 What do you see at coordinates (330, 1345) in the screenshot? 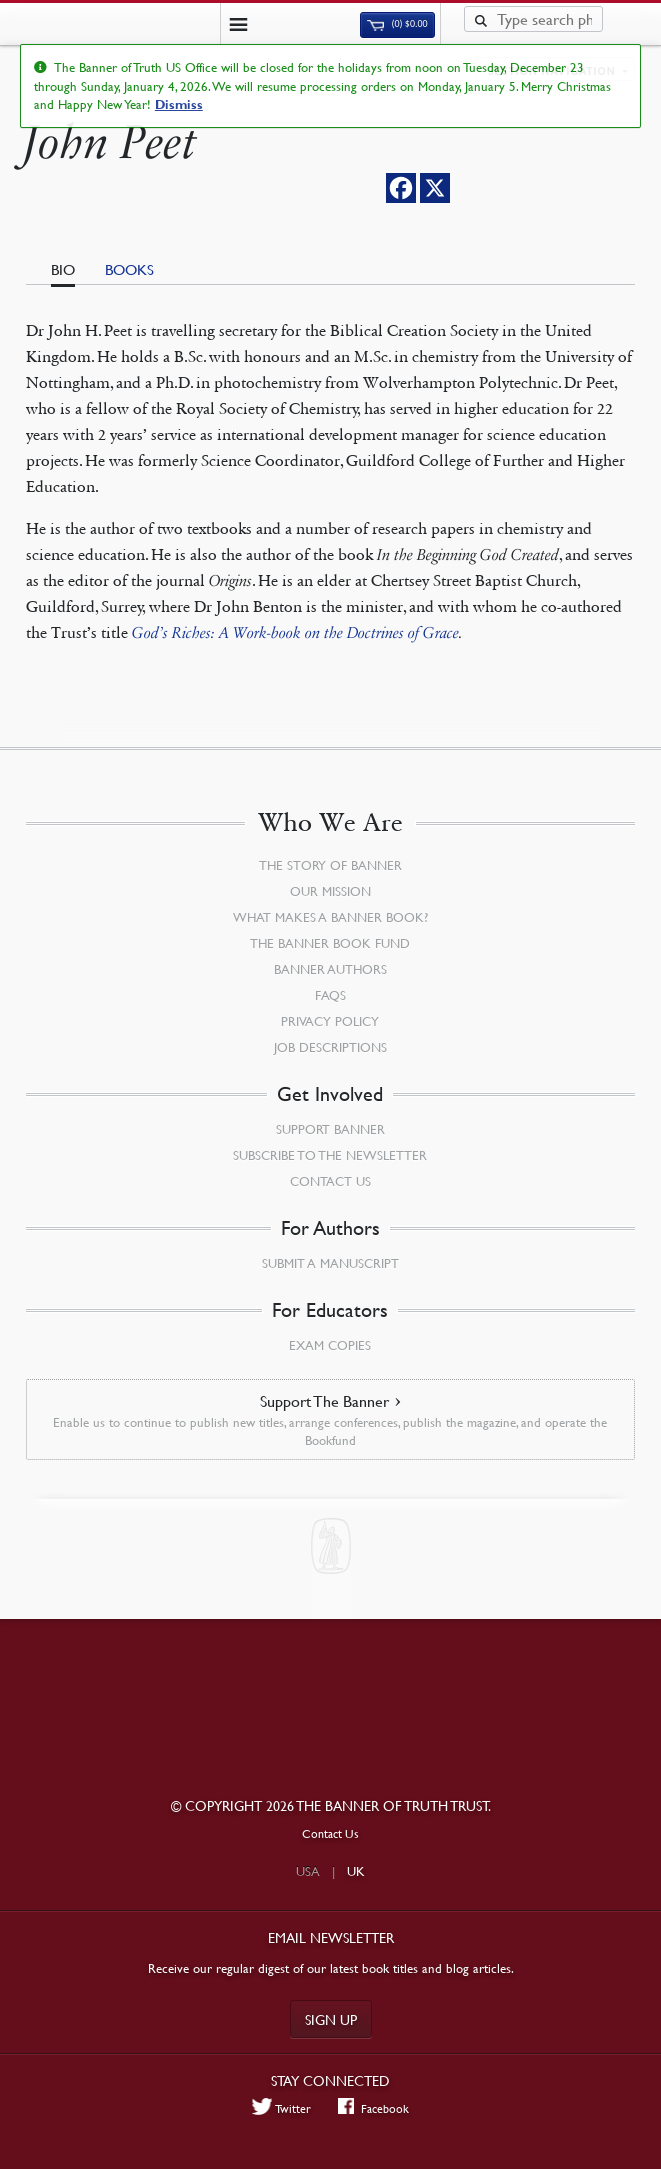
I see `Exam Copies` at bounding box center [330, 1345].